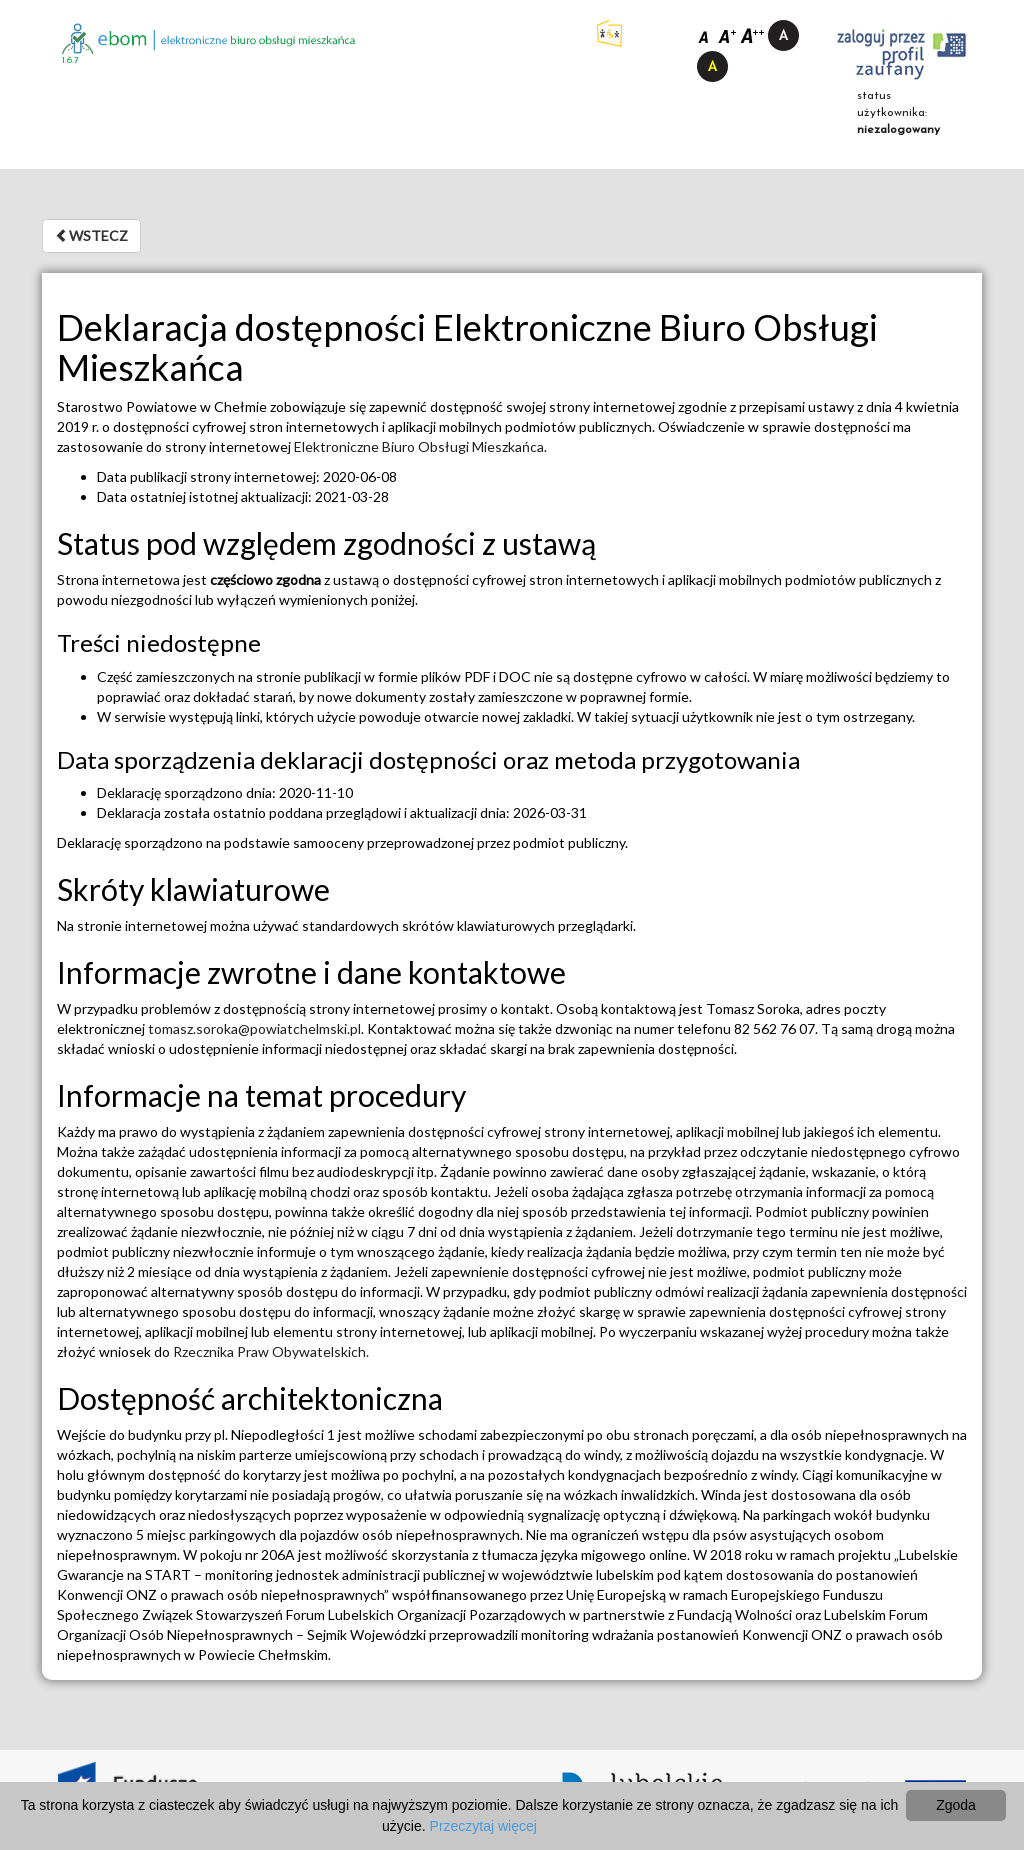  Describe the element at coordinates (70, 60) in the screenshot. I see `1.6.7` at that location.